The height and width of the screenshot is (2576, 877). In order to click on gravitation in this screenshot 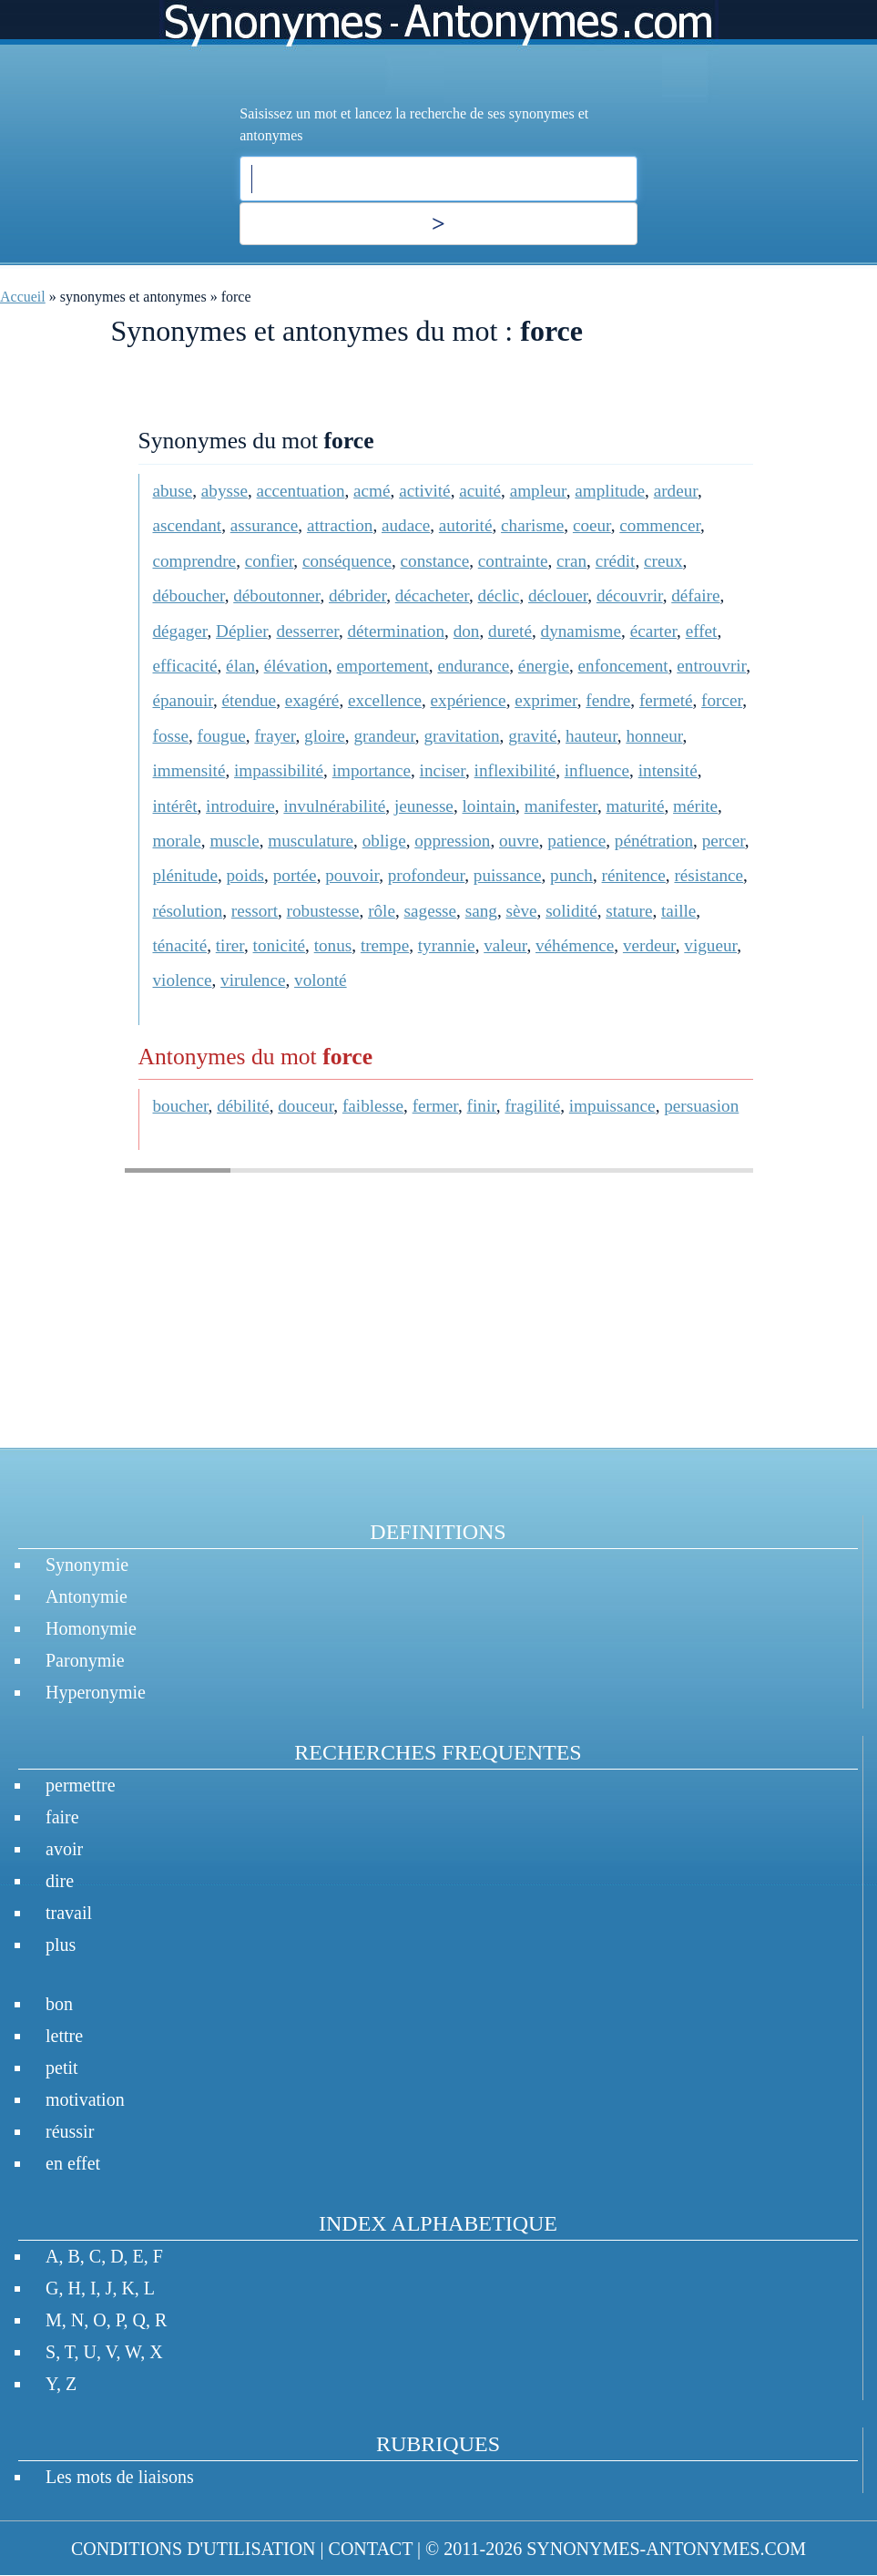, I will do `click(461, 735)`.